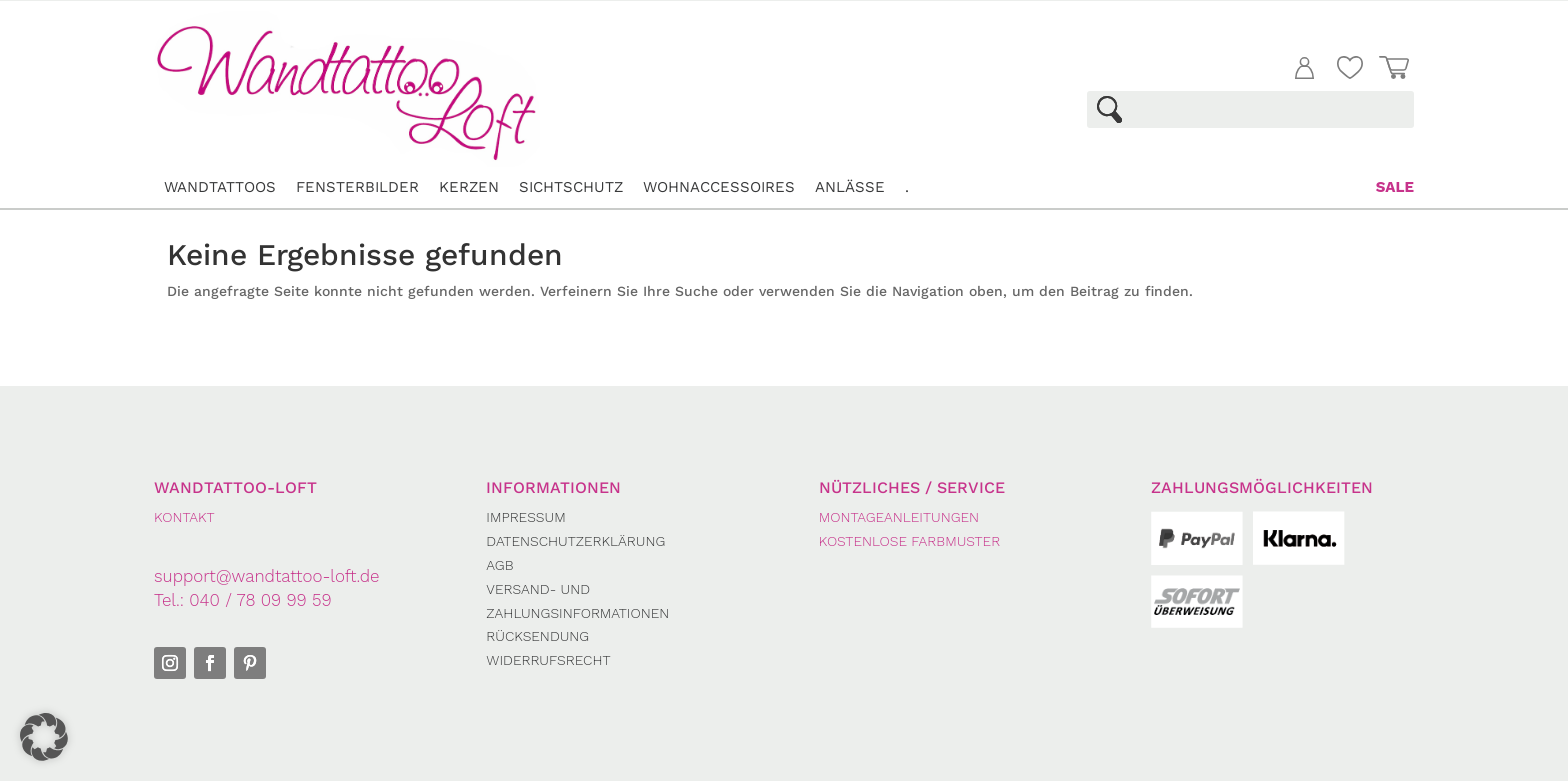  I want to click on KONTAKT, so click(184, 517).